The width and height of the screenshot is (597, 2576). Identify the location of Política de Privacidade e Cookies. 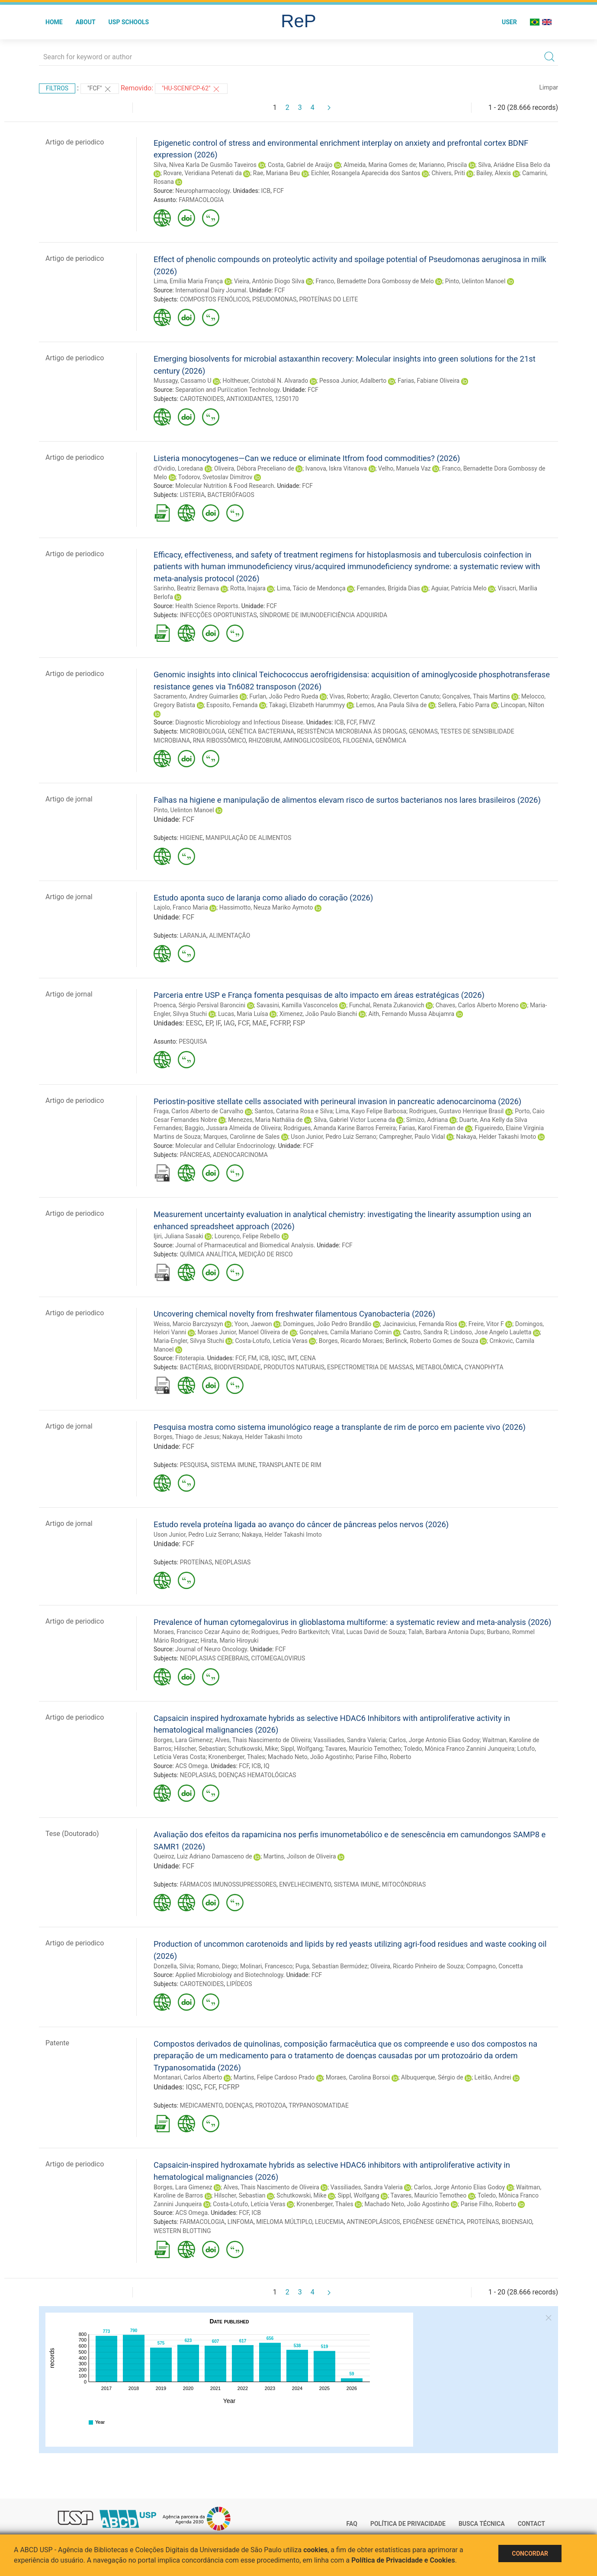
(403, 2560).